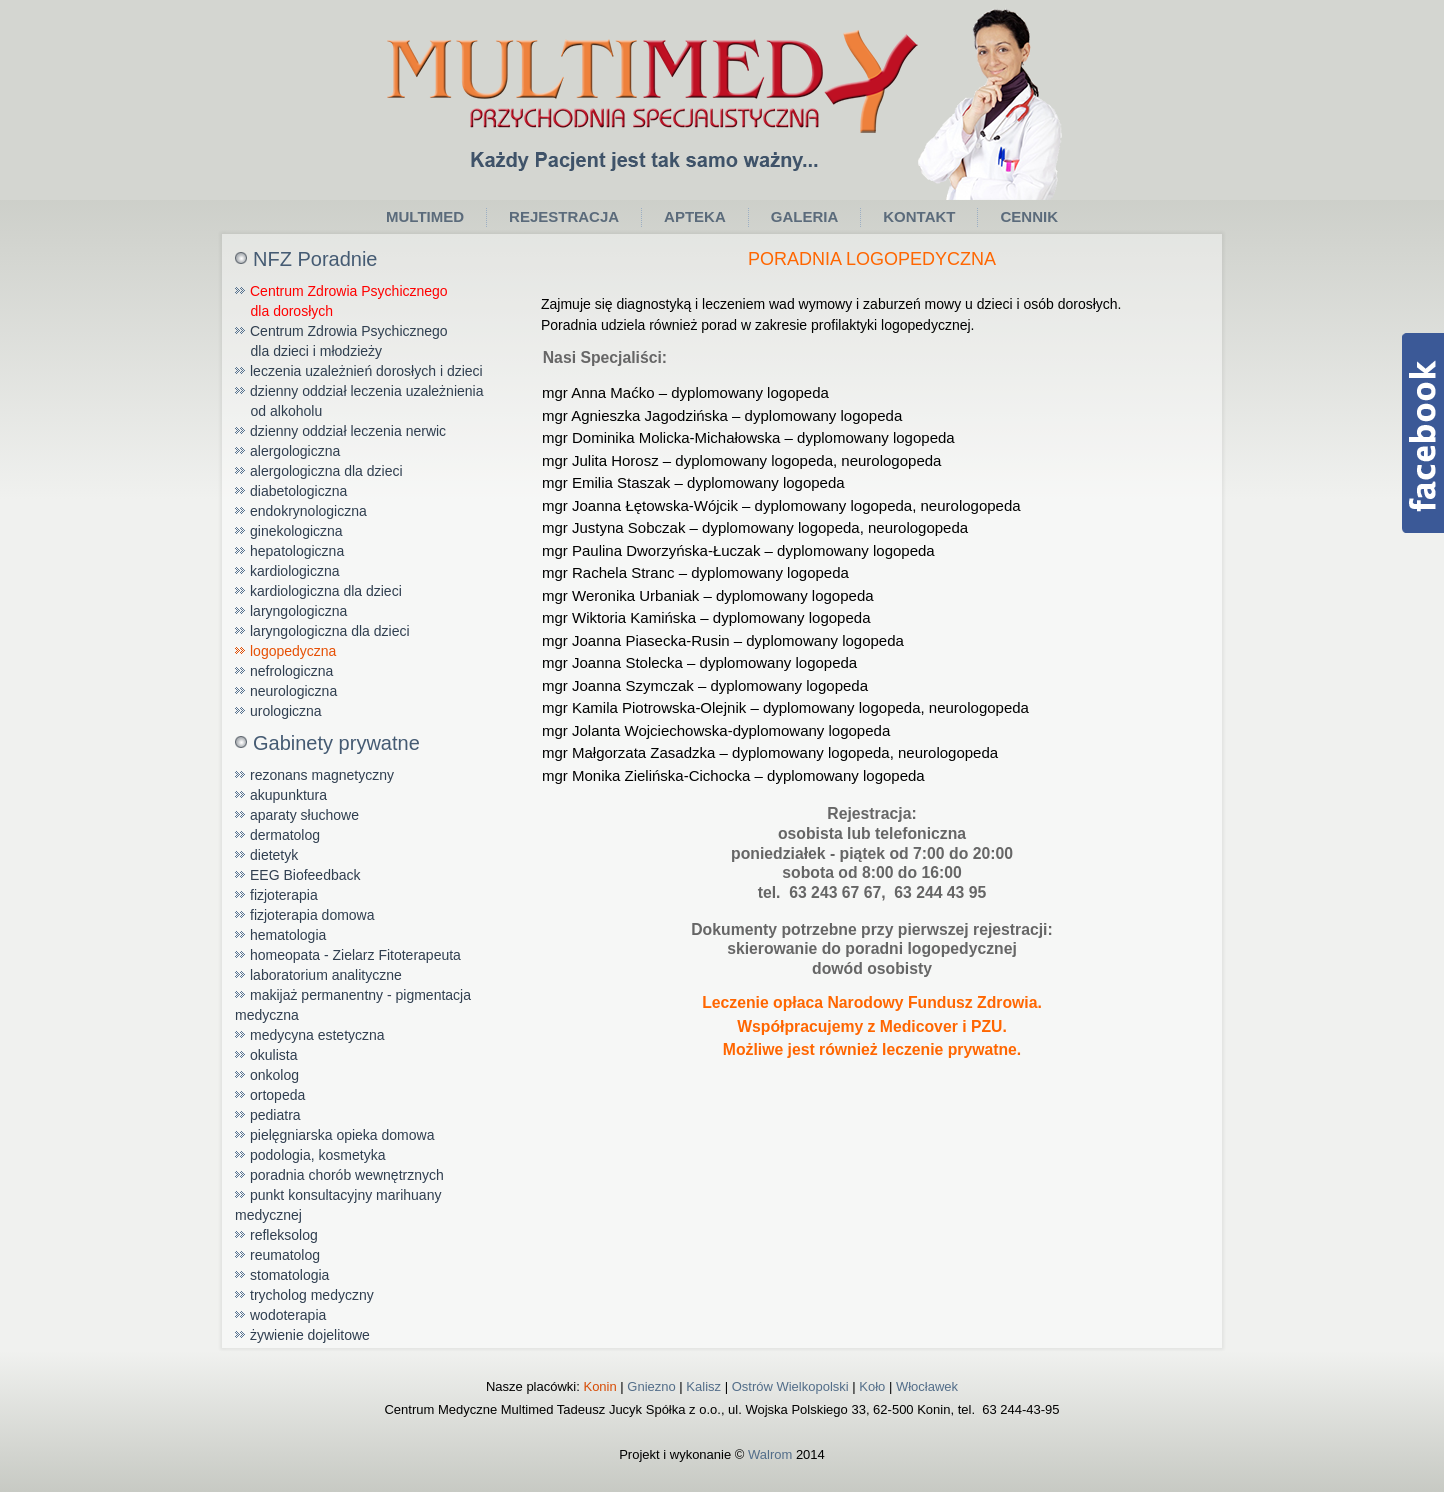 The height and width of the screenshot is (1492, 1444). I want to click on leczenia uzależnień dorosłych i dzieci, so click(366, 371).